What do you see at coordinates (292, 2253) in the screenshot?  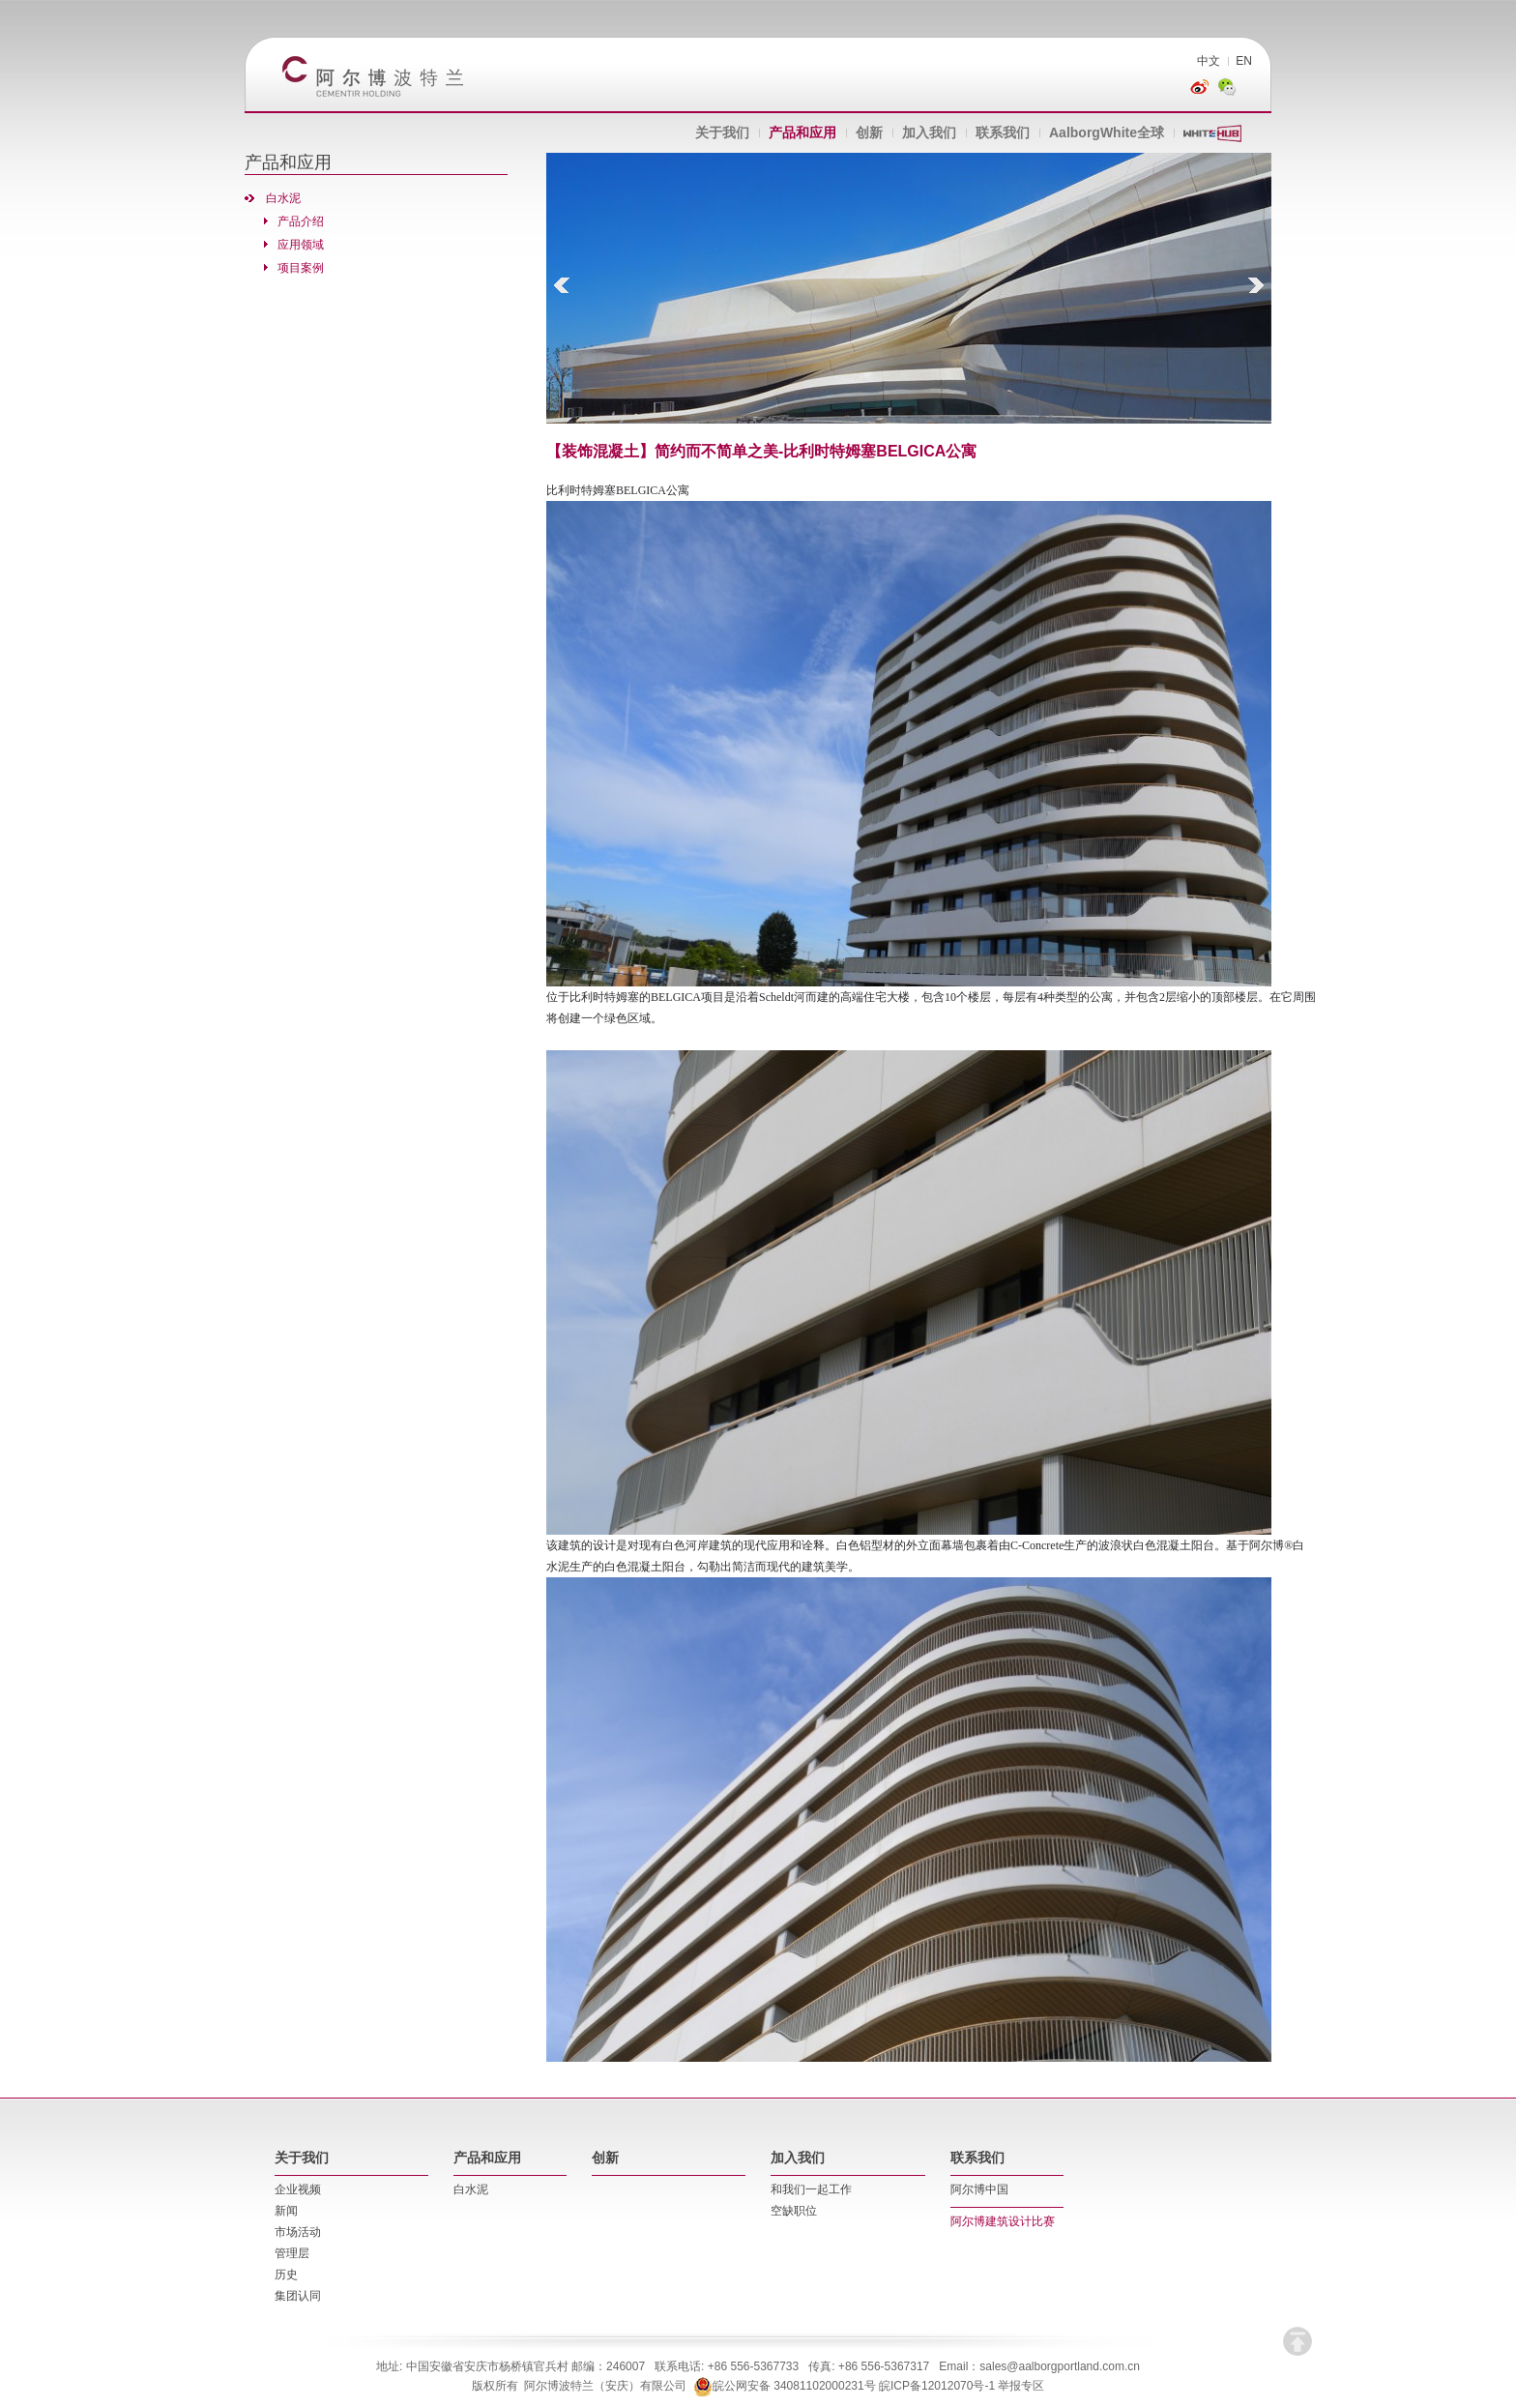 I see `管理层` at bounding box center [292, 2253].